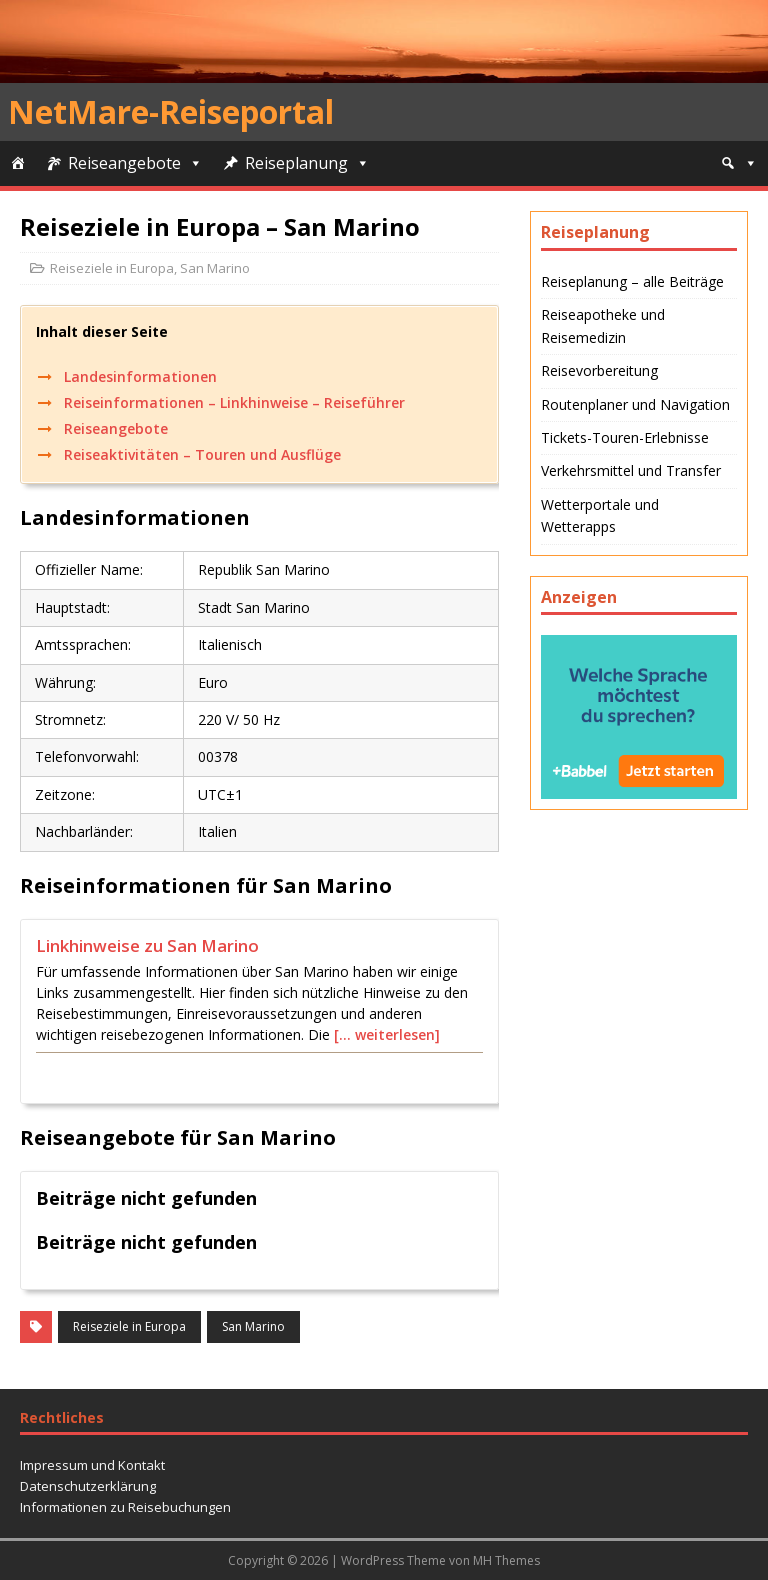 This screenshot has width=768, height=1580. Describe the element at coordinates (88, 1486) in the screenshot. I see `Datenschutzerklärung` at that location.